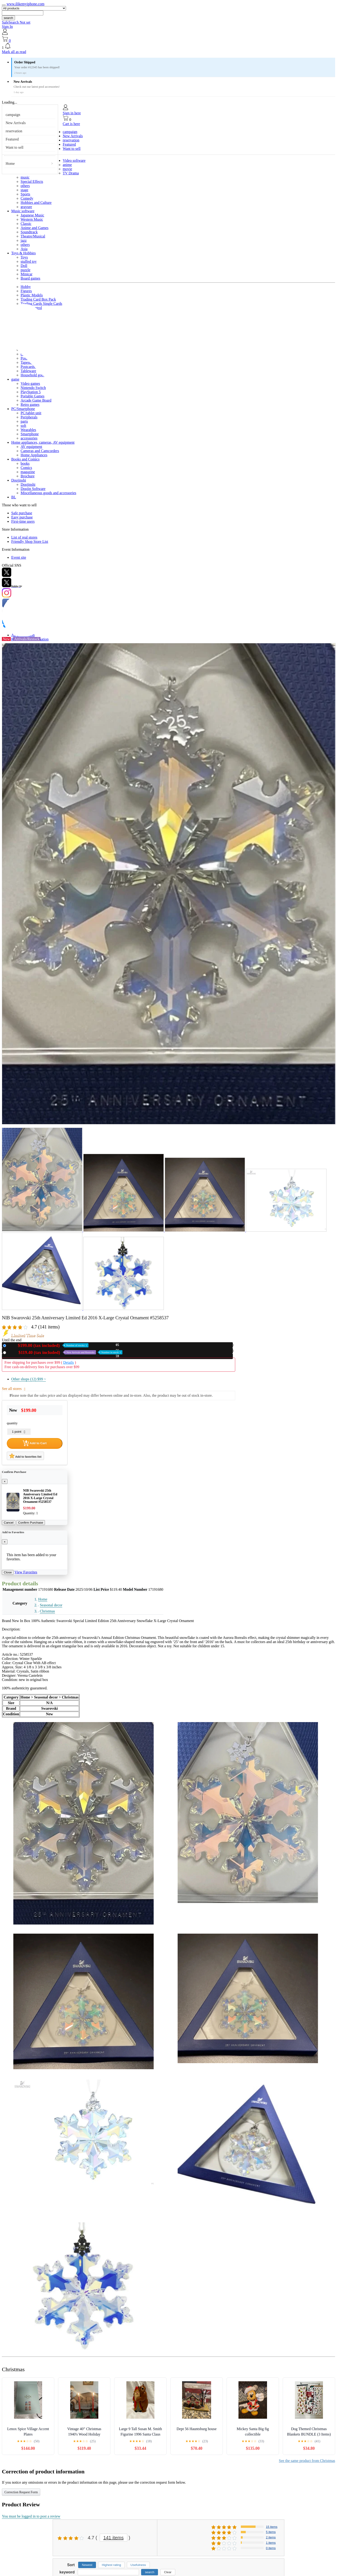 This screenshot has width=337, height=2576. What do you see at coordinates (26, 207) in the screenshot?
I see `gravure` at bounding box center [26, 207].